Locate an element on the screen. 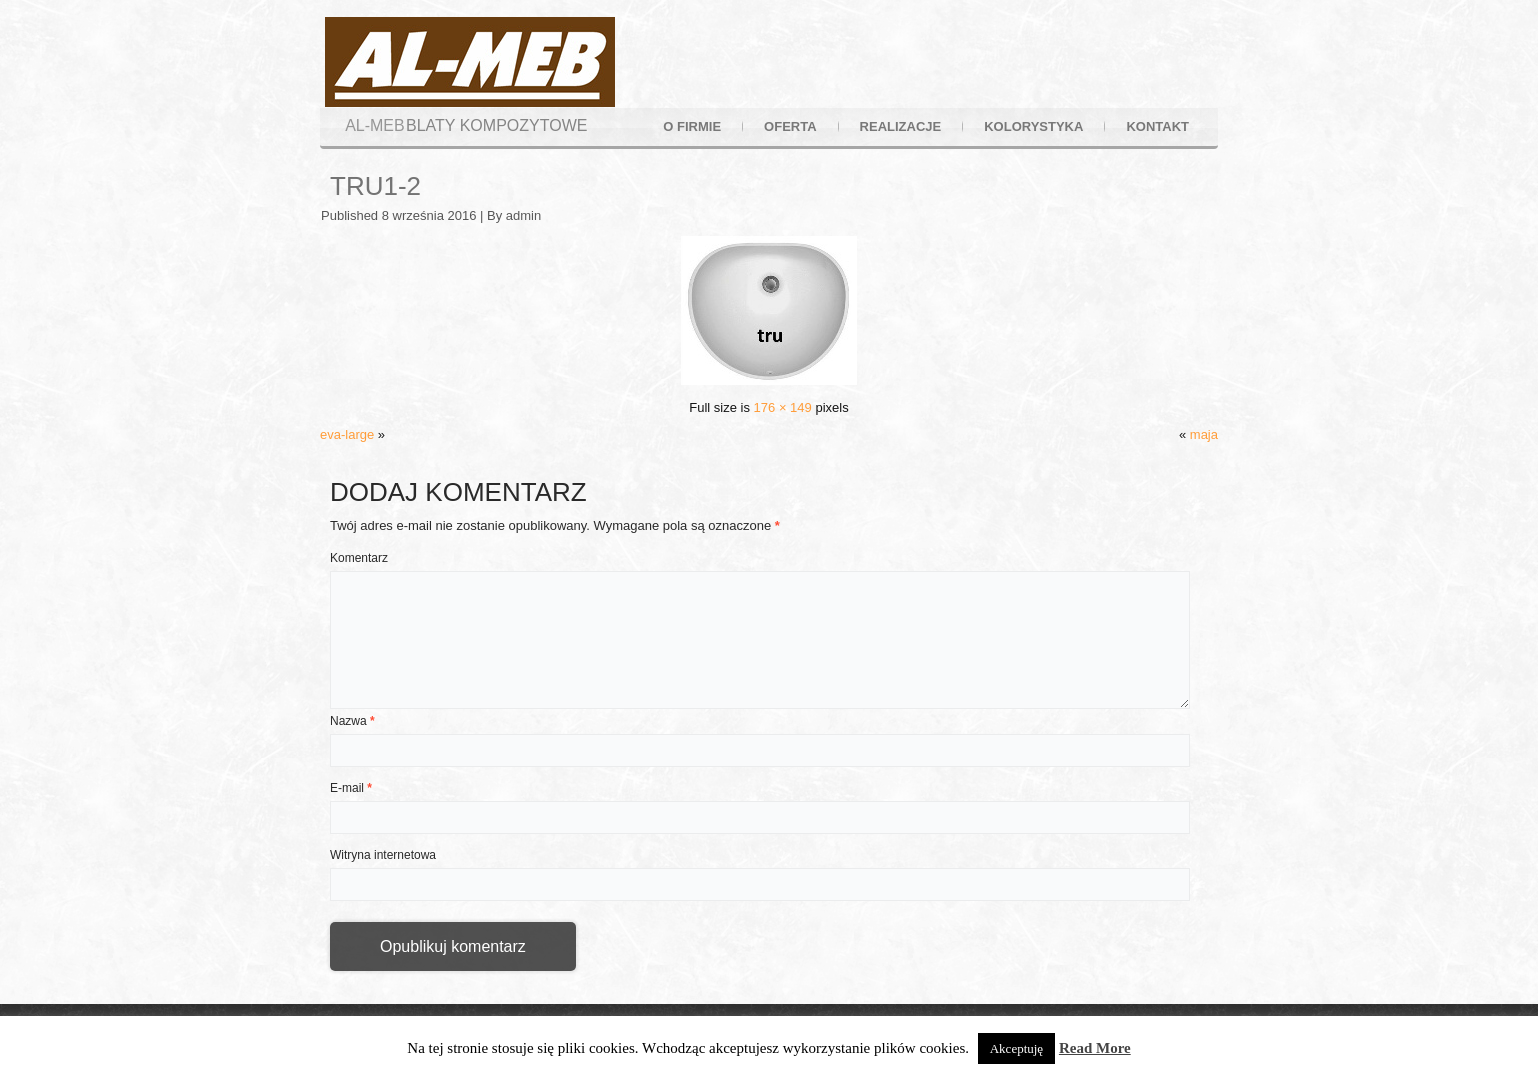 This screenshot has height=1076, width=1538. eva-large is located at coordinates (347, 434).